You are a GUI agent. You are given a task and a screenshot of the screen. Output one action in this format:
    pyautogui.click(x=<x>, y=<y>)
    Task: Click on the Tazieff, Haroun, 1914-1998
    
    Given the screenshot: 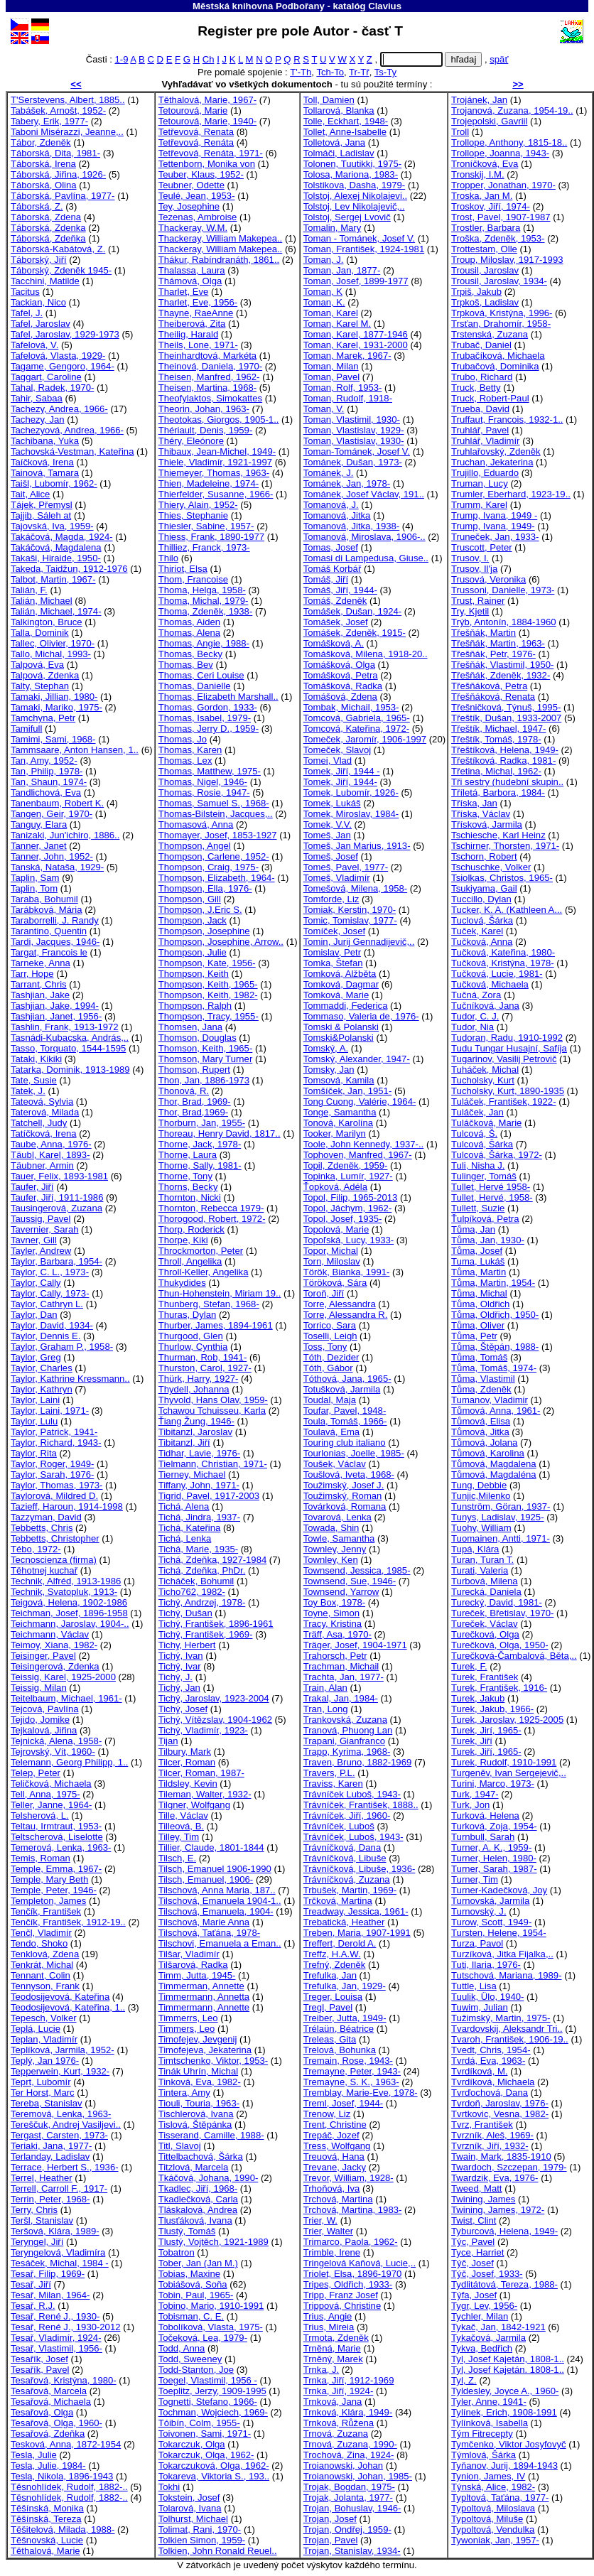 What is the action you would take?
    pyautogui.click(x=67, y=1506)
    